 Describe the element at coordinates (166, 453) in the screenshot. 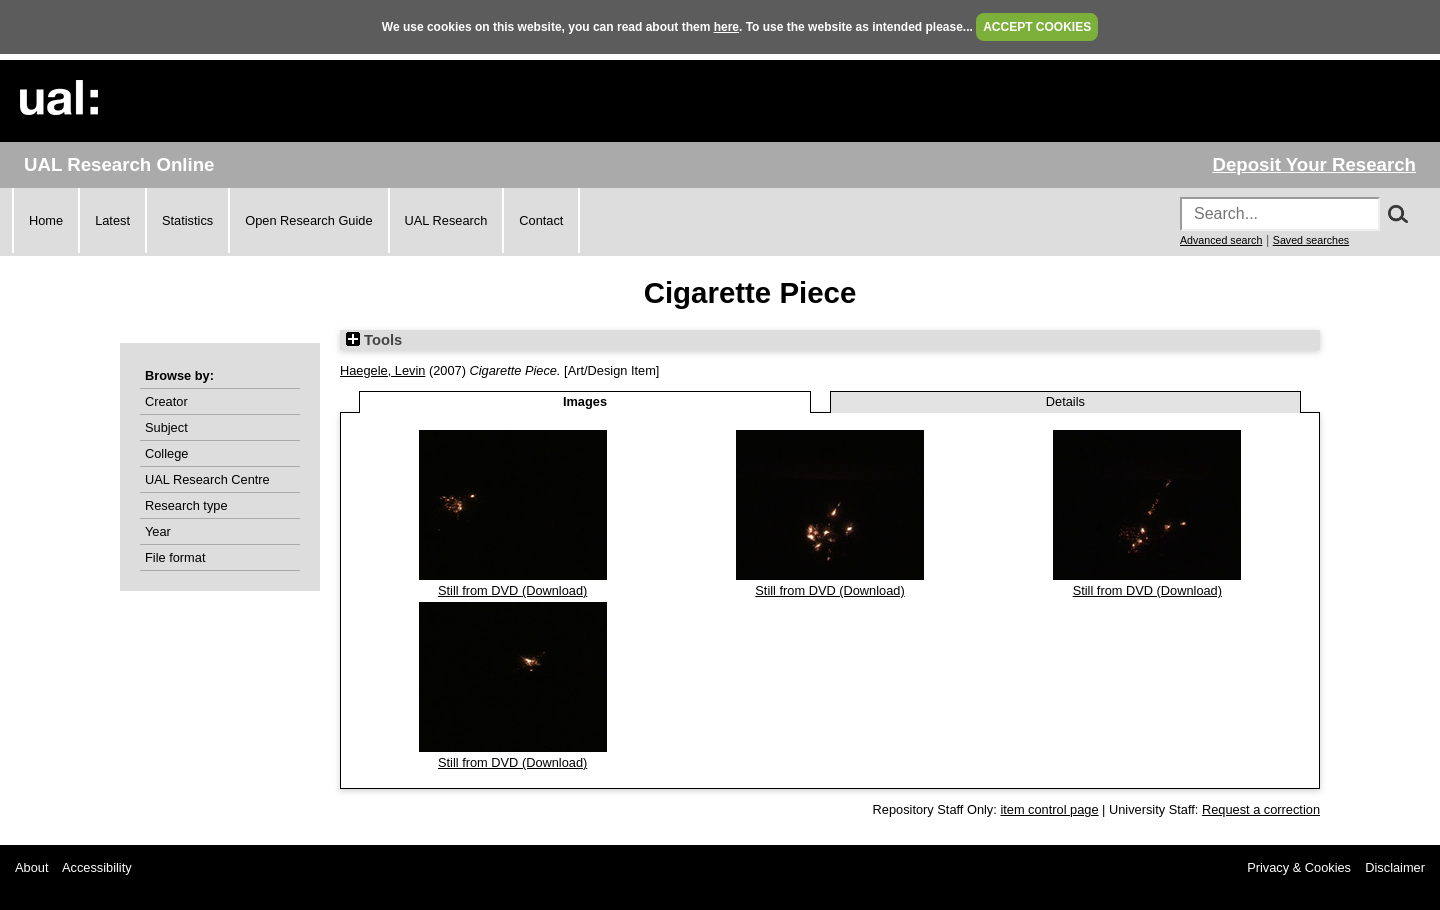

I see `College` at that location.